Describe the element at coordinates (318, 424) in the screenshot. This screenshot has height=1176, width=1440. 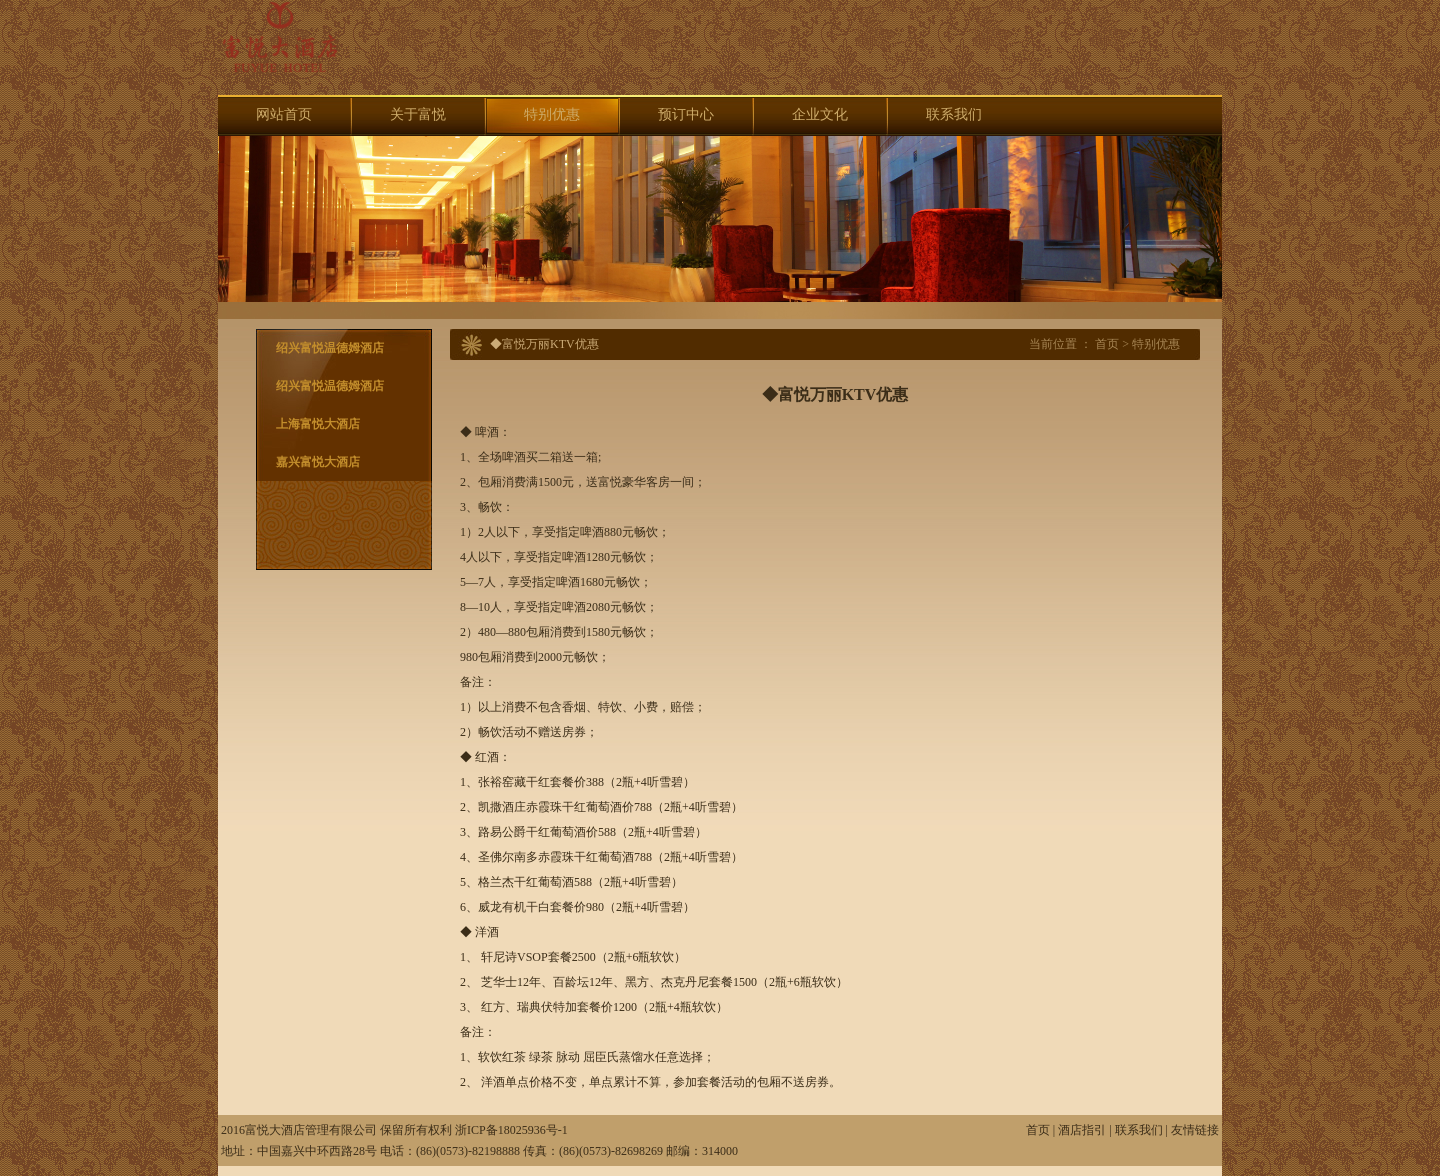
I see `上海富悦大酒店` at that location.